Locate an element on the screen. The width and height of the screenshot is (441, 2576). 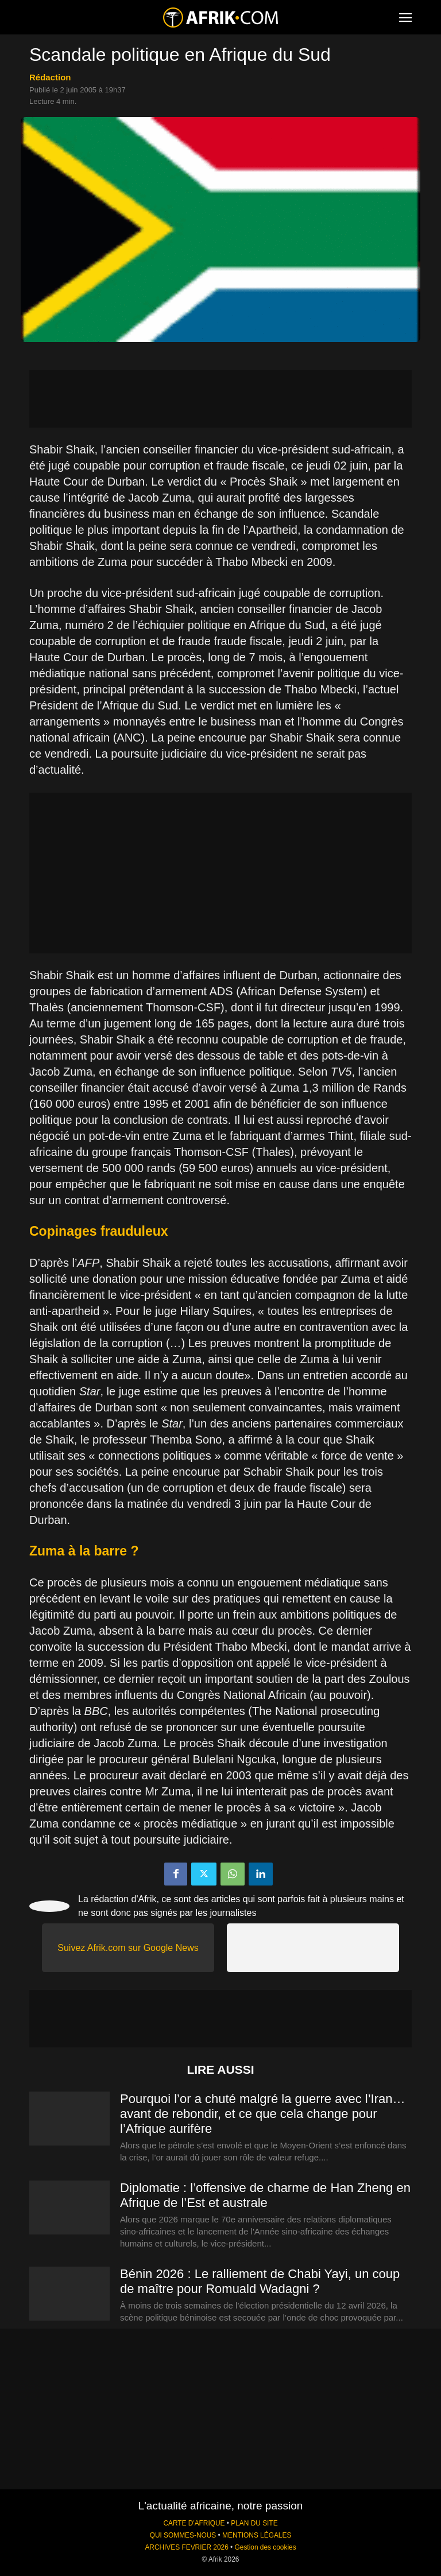
CARTE D'AFRIQUE is located at coordinates (194, 2523).